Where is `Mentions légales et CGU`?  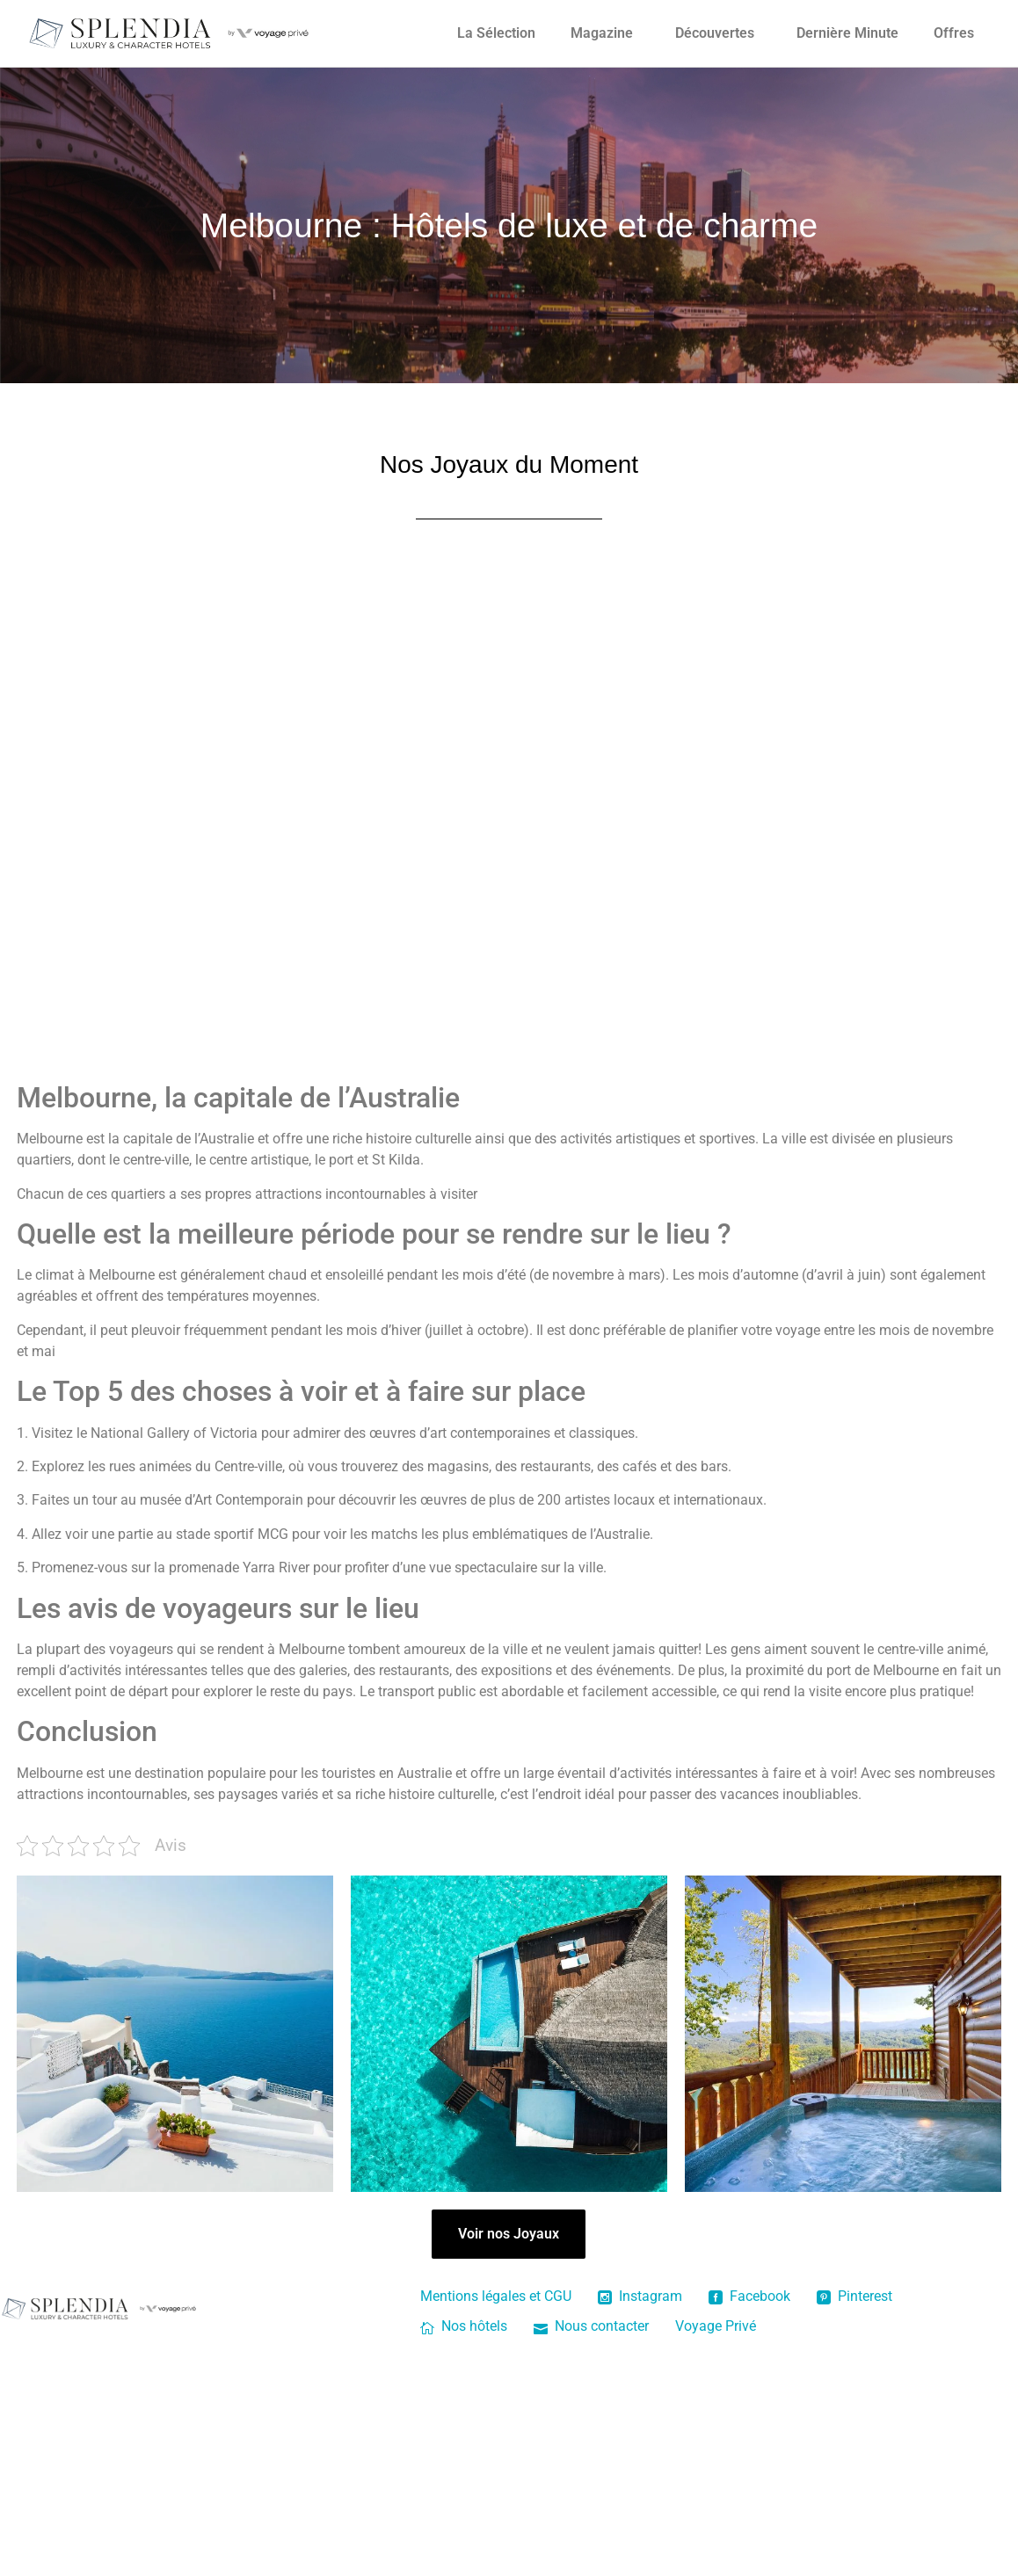
Mentions légales et CGU is located at coordinates (495, 2296).